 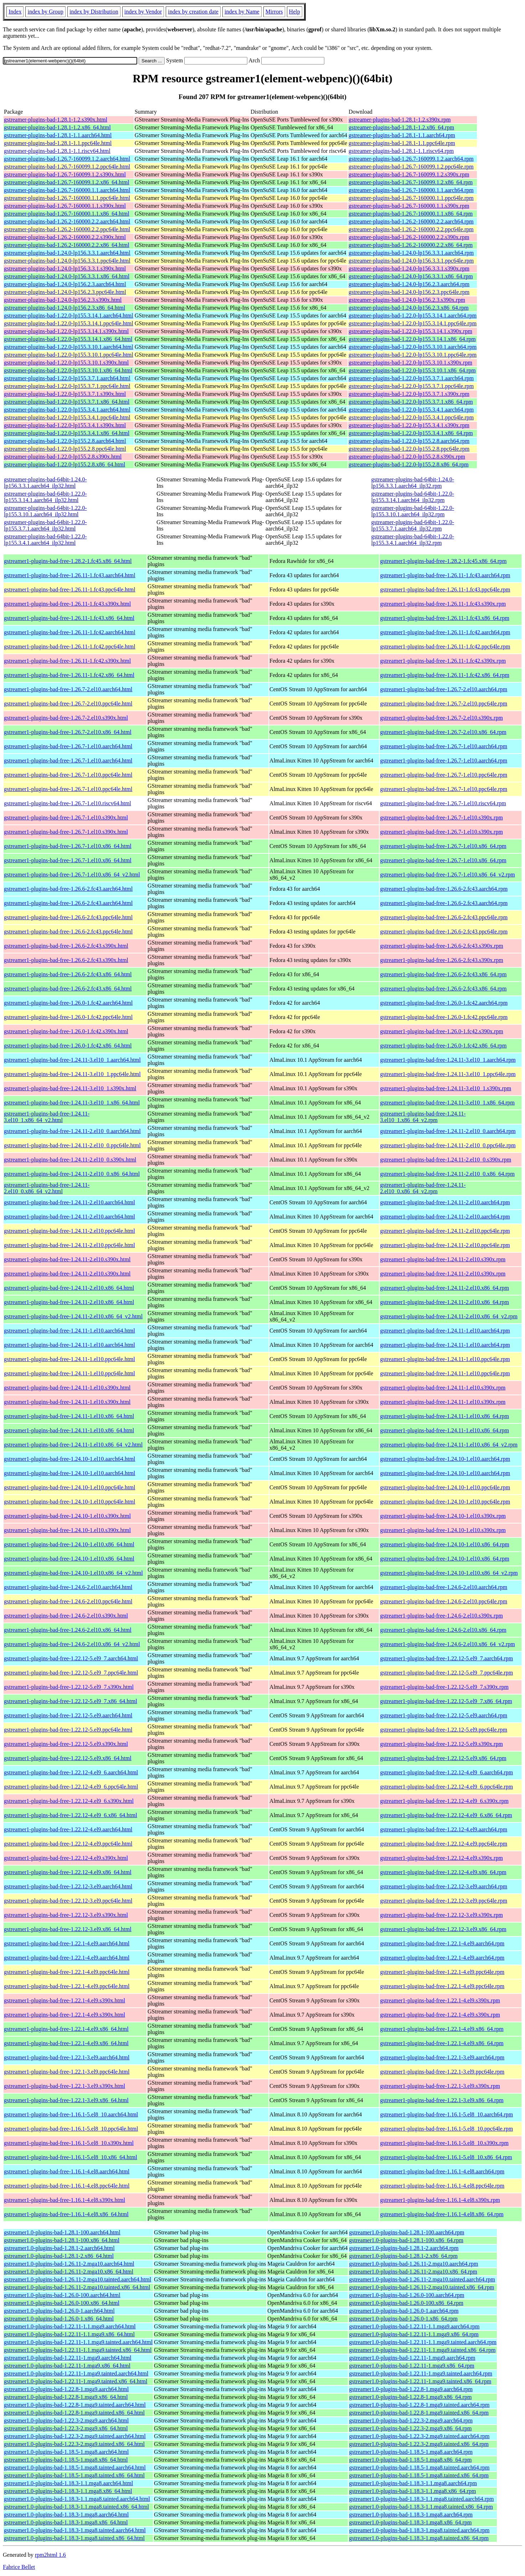 I want to click on gstreamer-plugins-bad-1.22.0-lp155.2.8.s390x.rpm, so click(x=407, y=457).